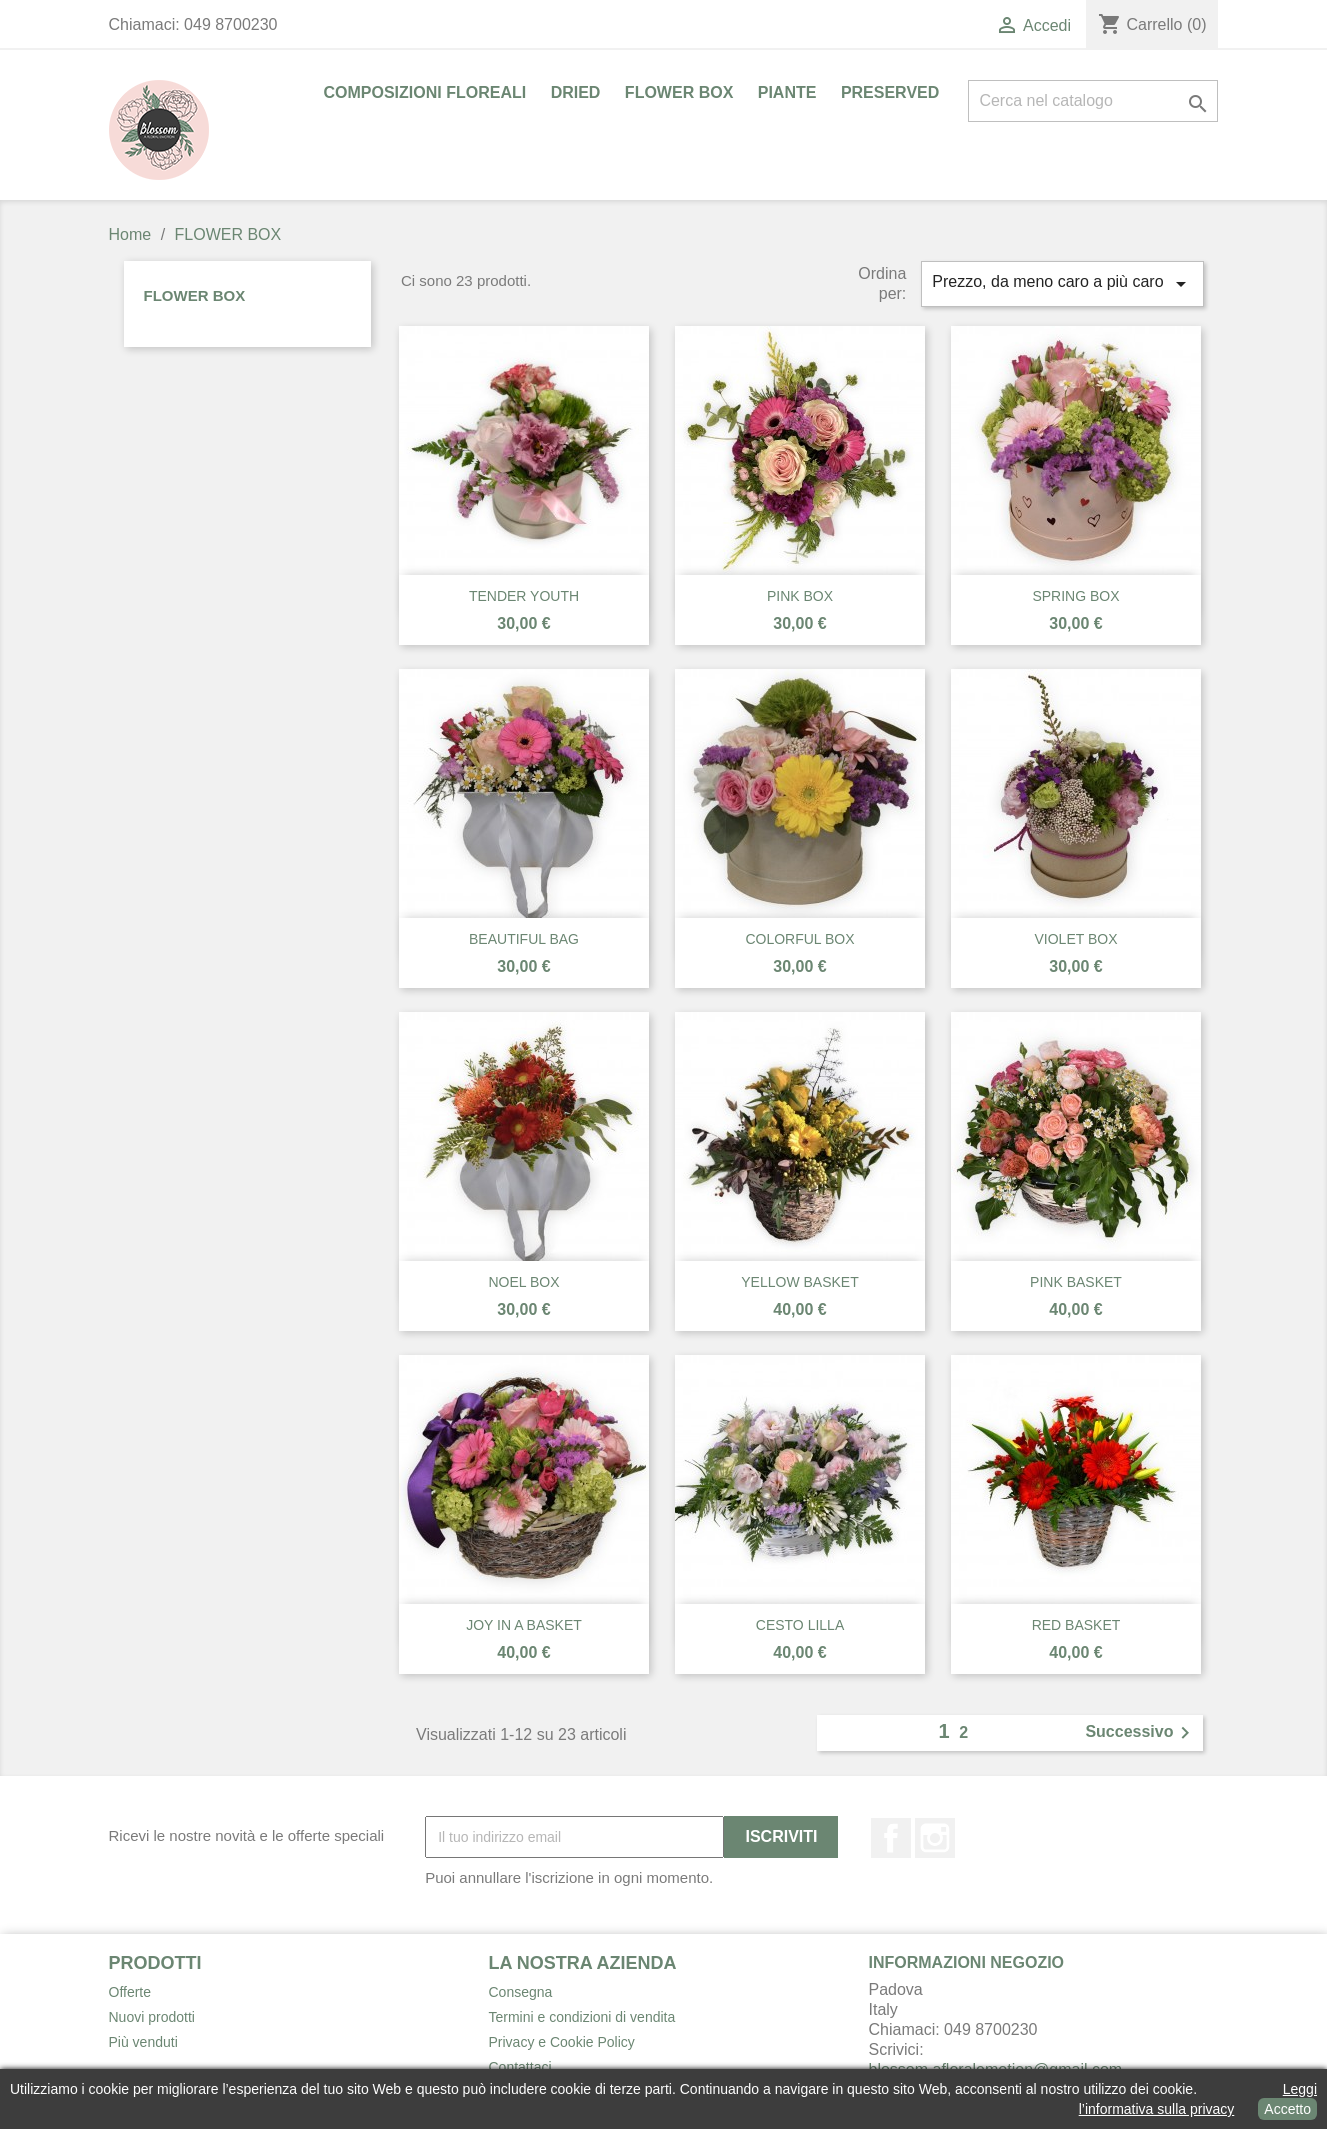 Image resolution: width=1327 pixels, height=2129 pixels. Describe the element at coordinates (582, 2017) in the screenshot. I see `Termini e condizioni di vendita` at that location.